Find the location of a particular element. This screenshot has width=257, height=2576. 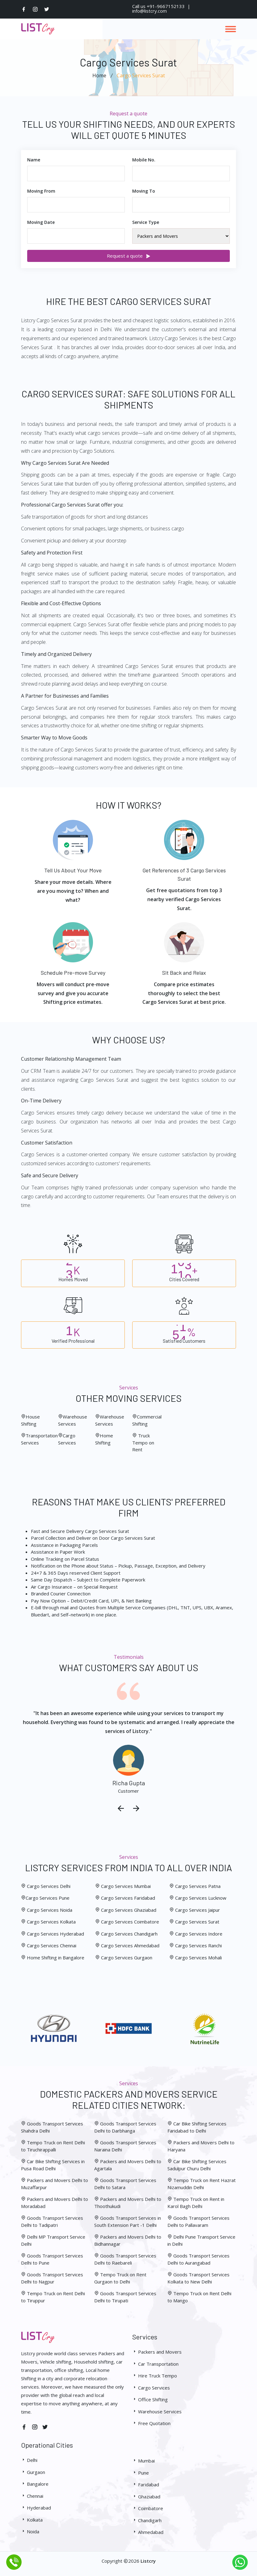

Cargo Services Ghaziabad is located at coordinates (128, 1910).